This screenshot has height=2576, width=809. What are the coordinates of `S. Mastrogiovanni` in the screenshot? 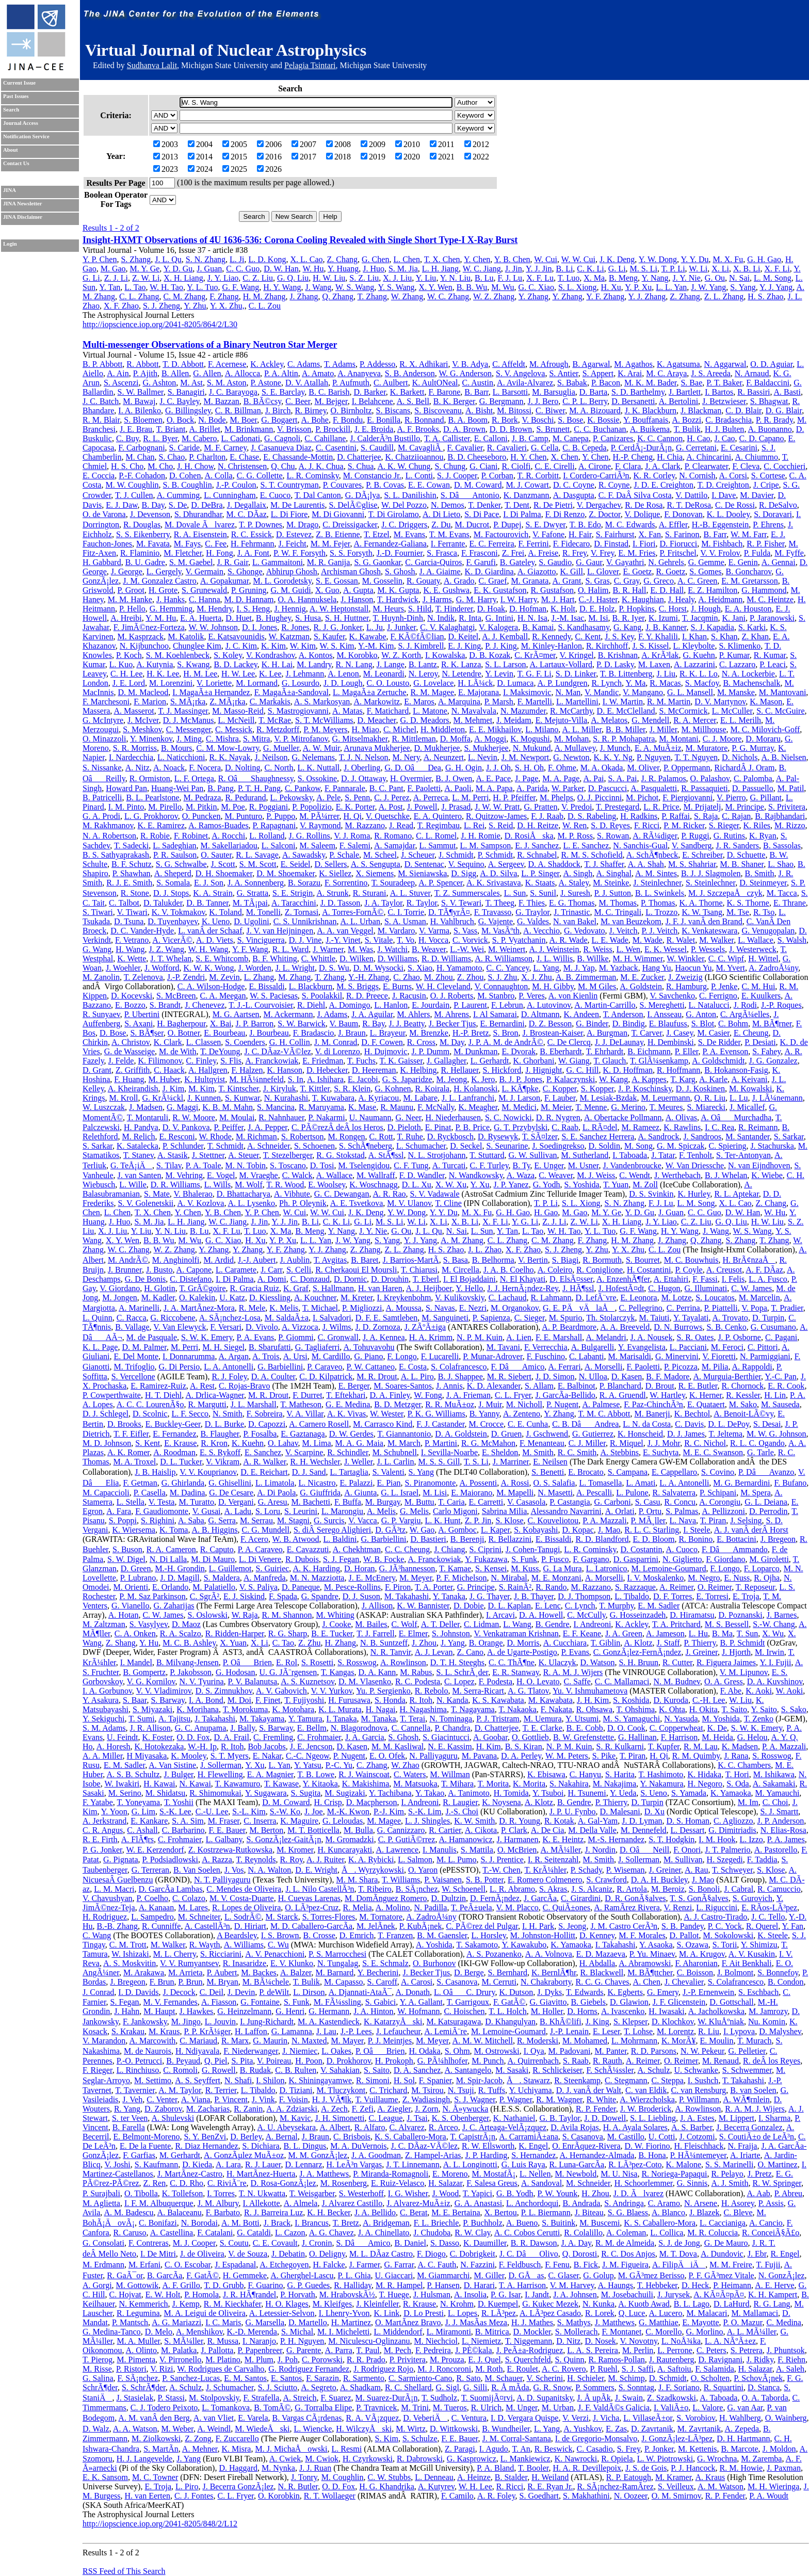 It's located at (298, 710).